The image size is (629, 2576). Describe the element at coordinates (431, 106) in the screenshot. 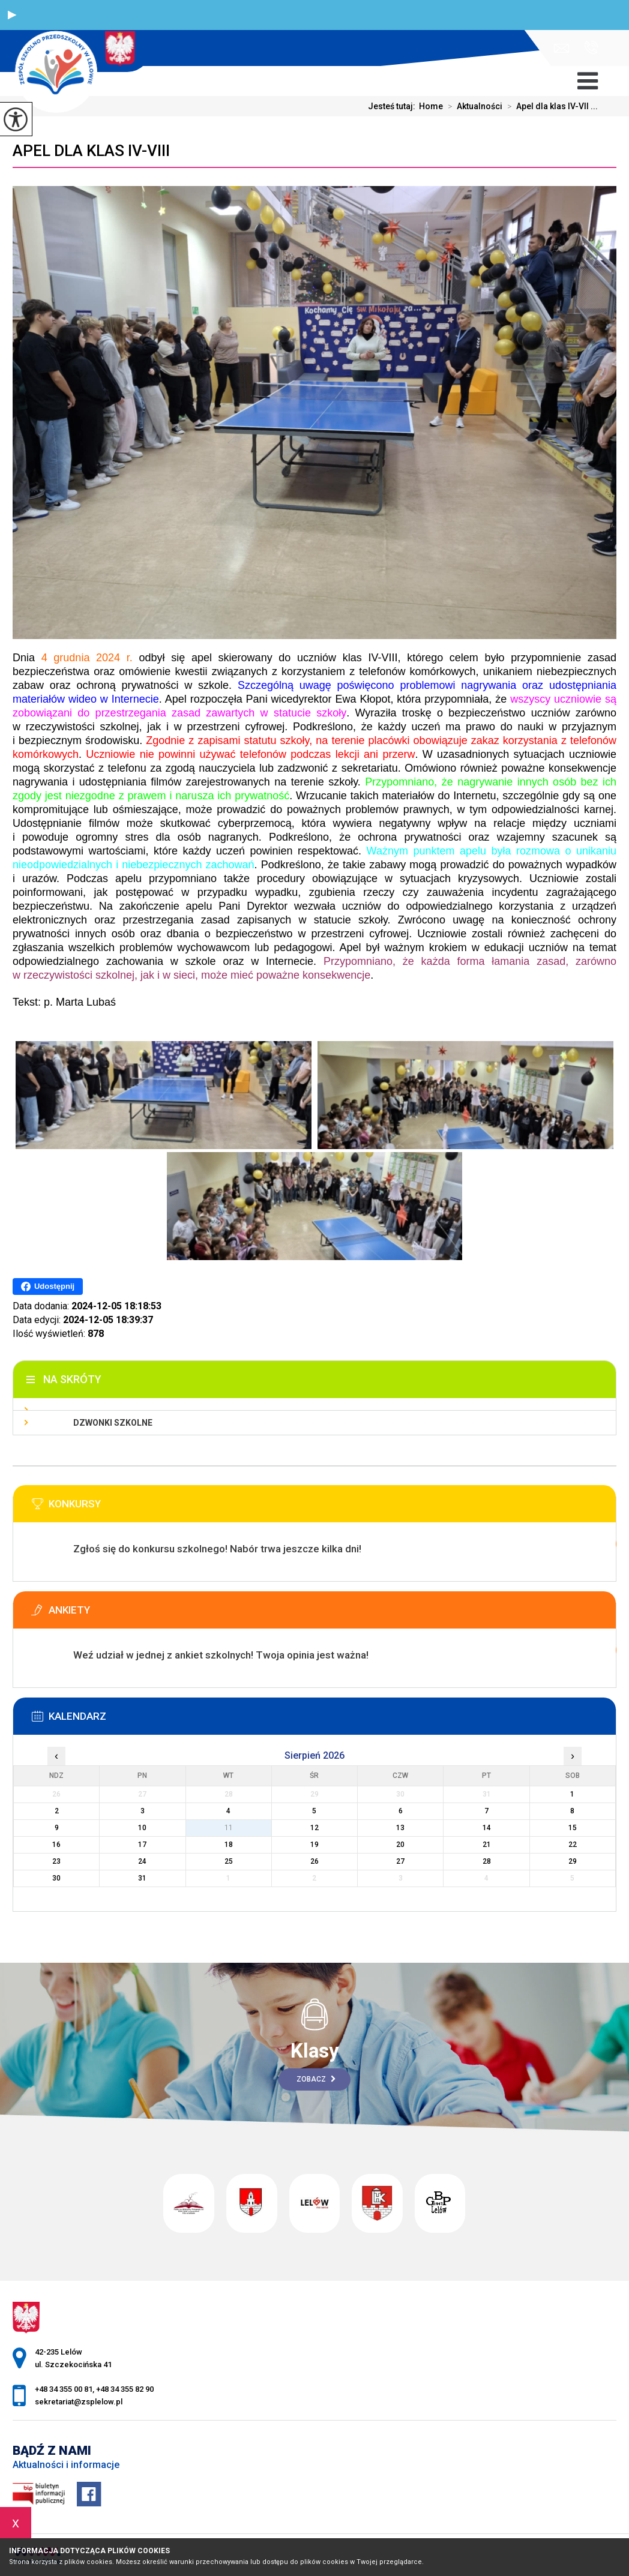

I see `Home` at that location.